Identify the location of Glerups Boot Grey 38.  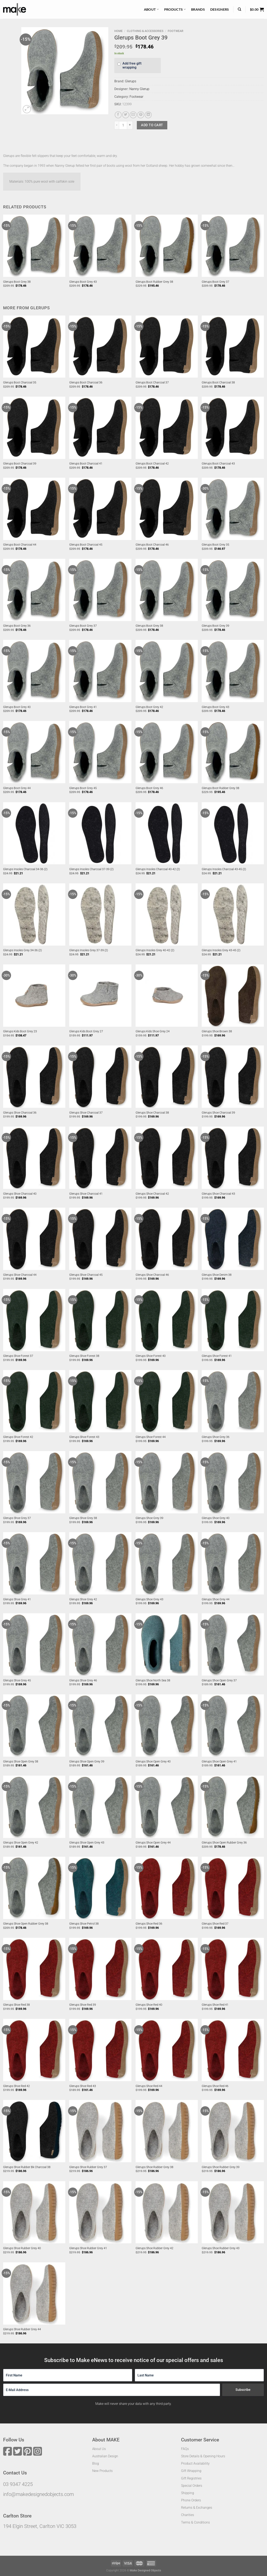
(17, 282).